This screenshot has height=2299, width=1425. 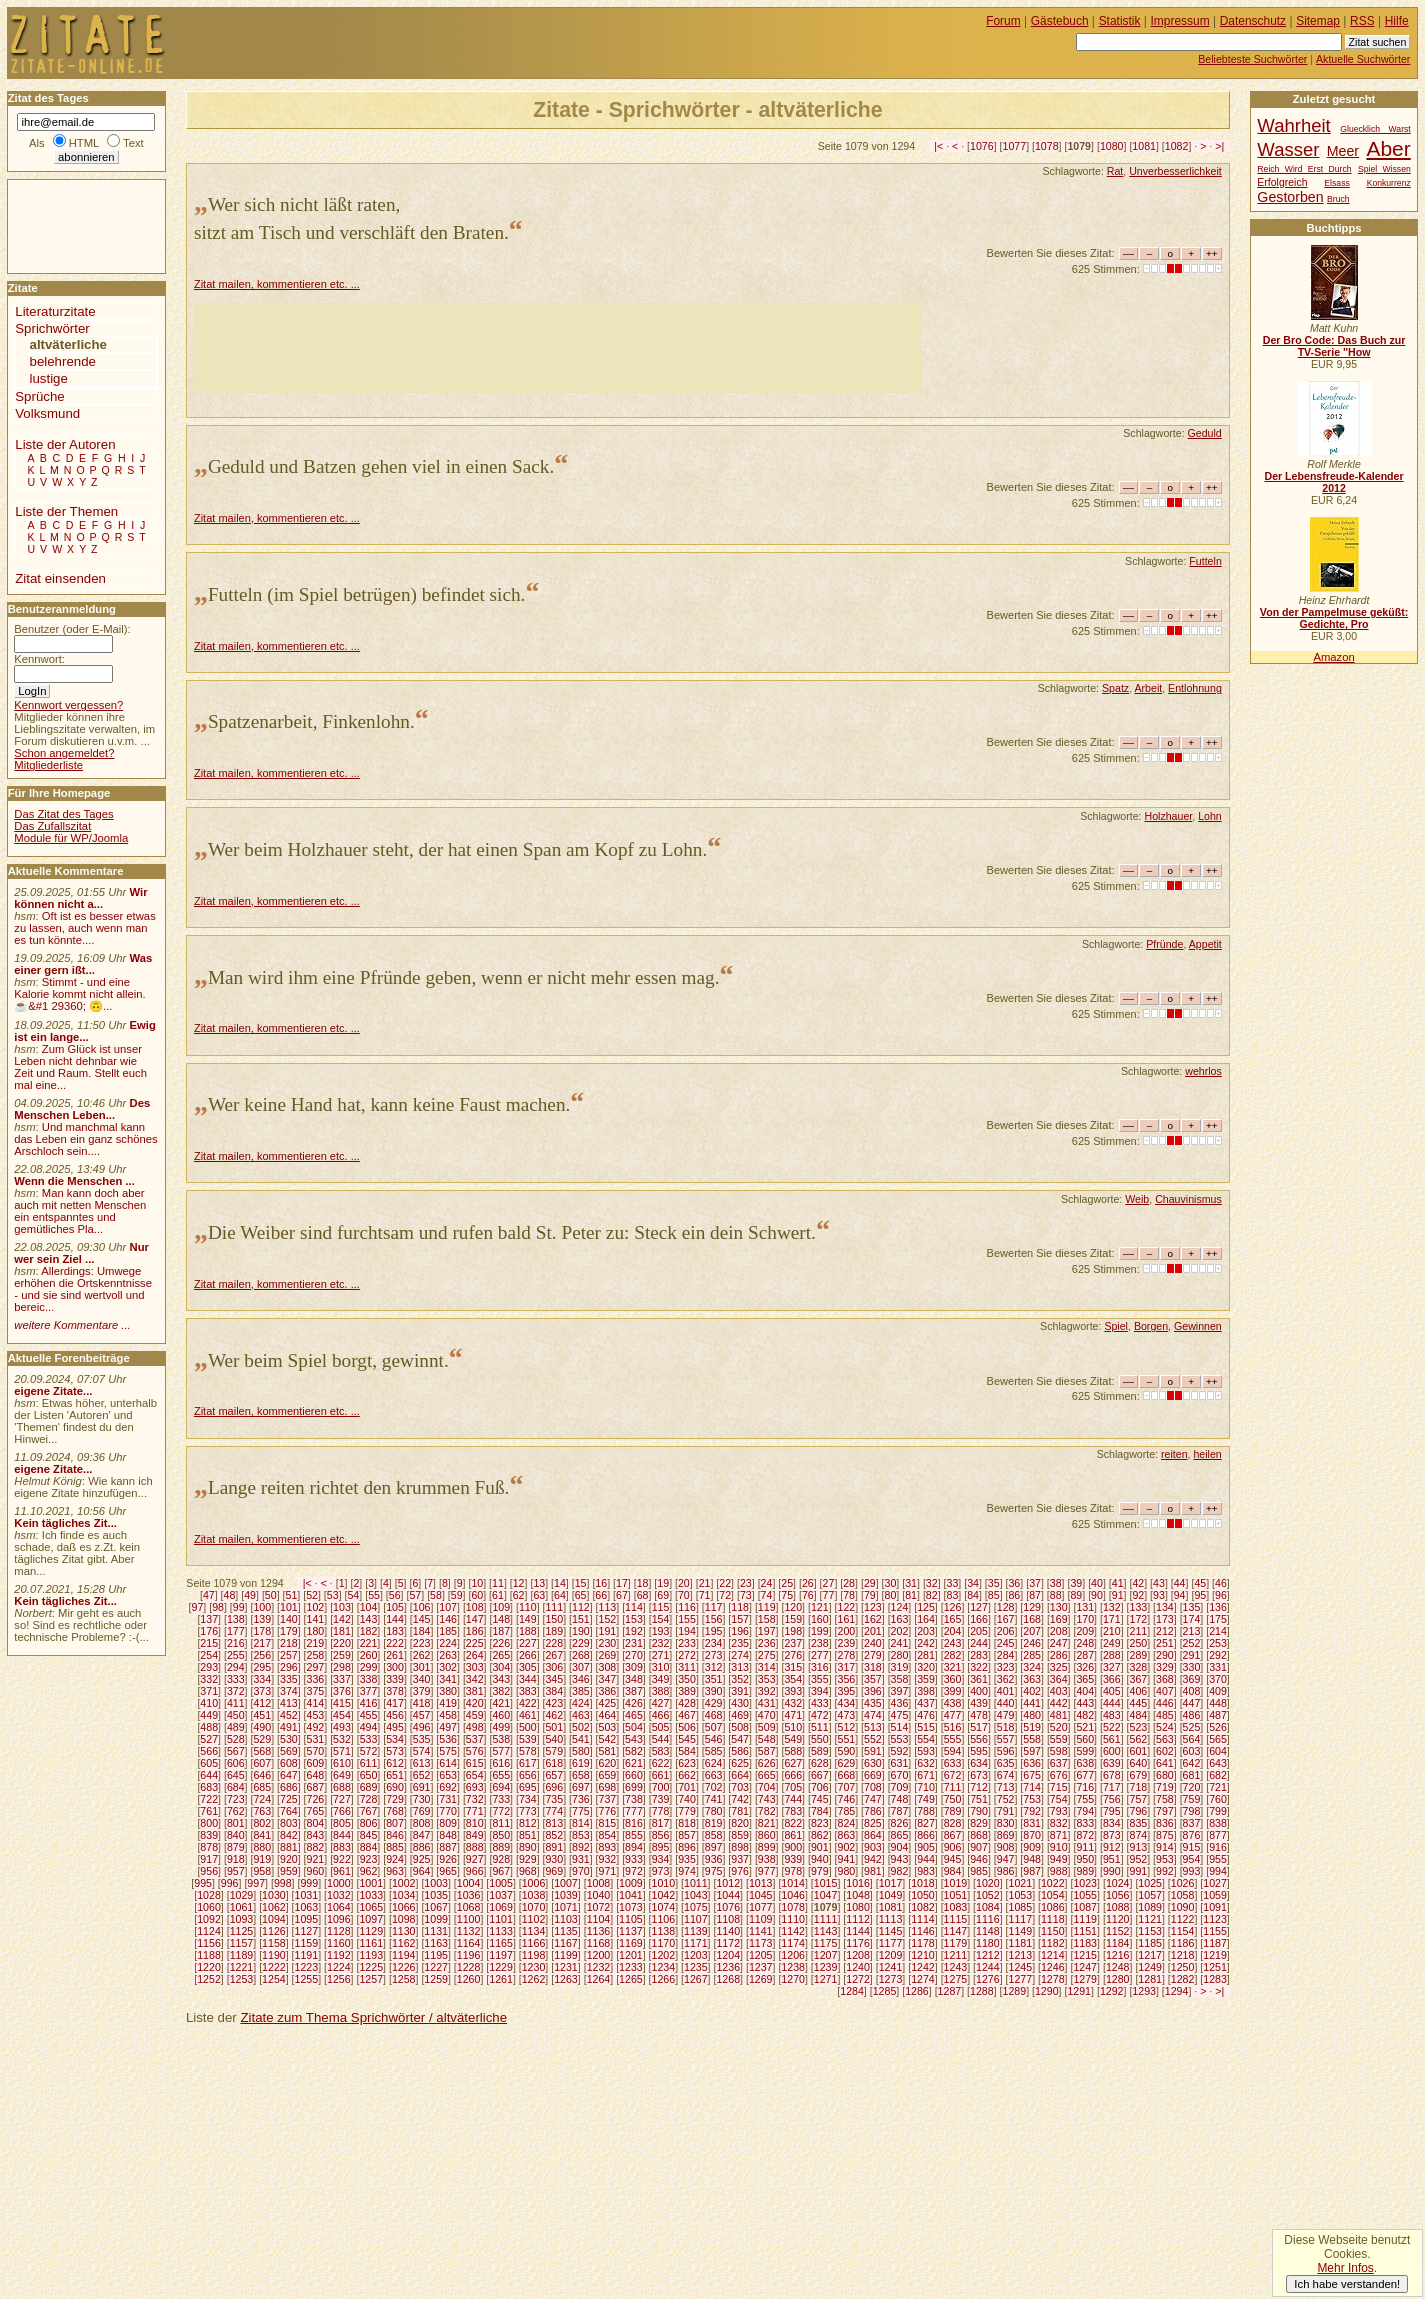 What do you see at coordinates (793, 1823) in the screenshot?
I see `822` at bounding box center [793, 1823].